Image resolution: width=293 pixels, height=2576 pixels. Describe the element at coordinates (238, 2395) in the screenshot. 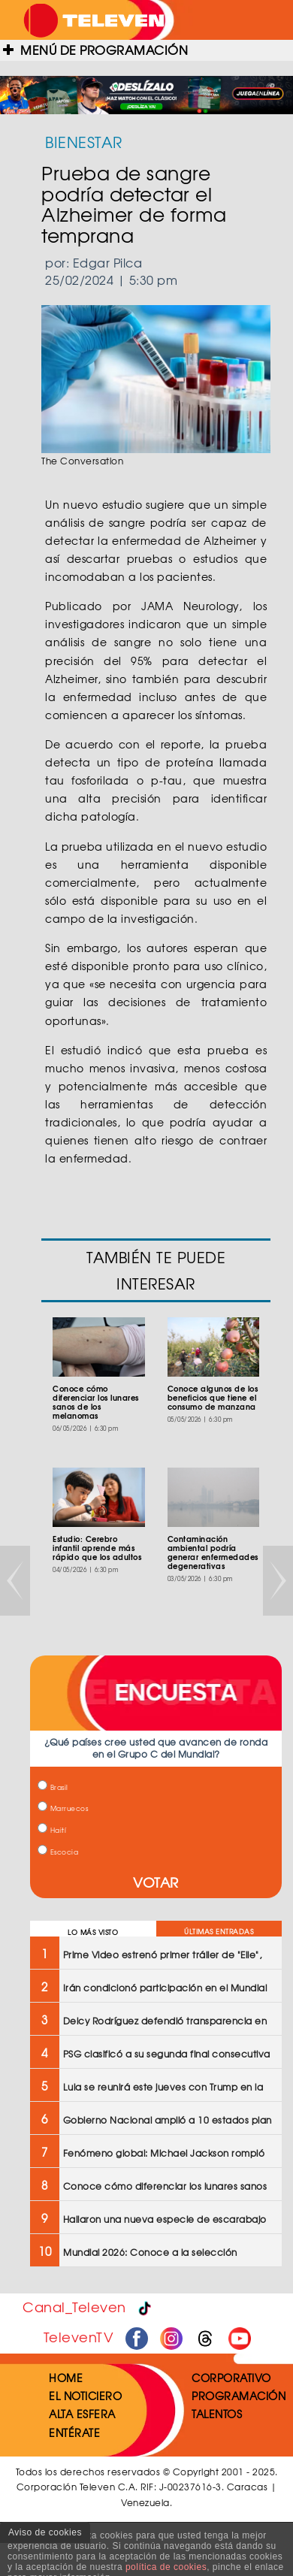

I see `PROGRAMACIÓN` at that location.